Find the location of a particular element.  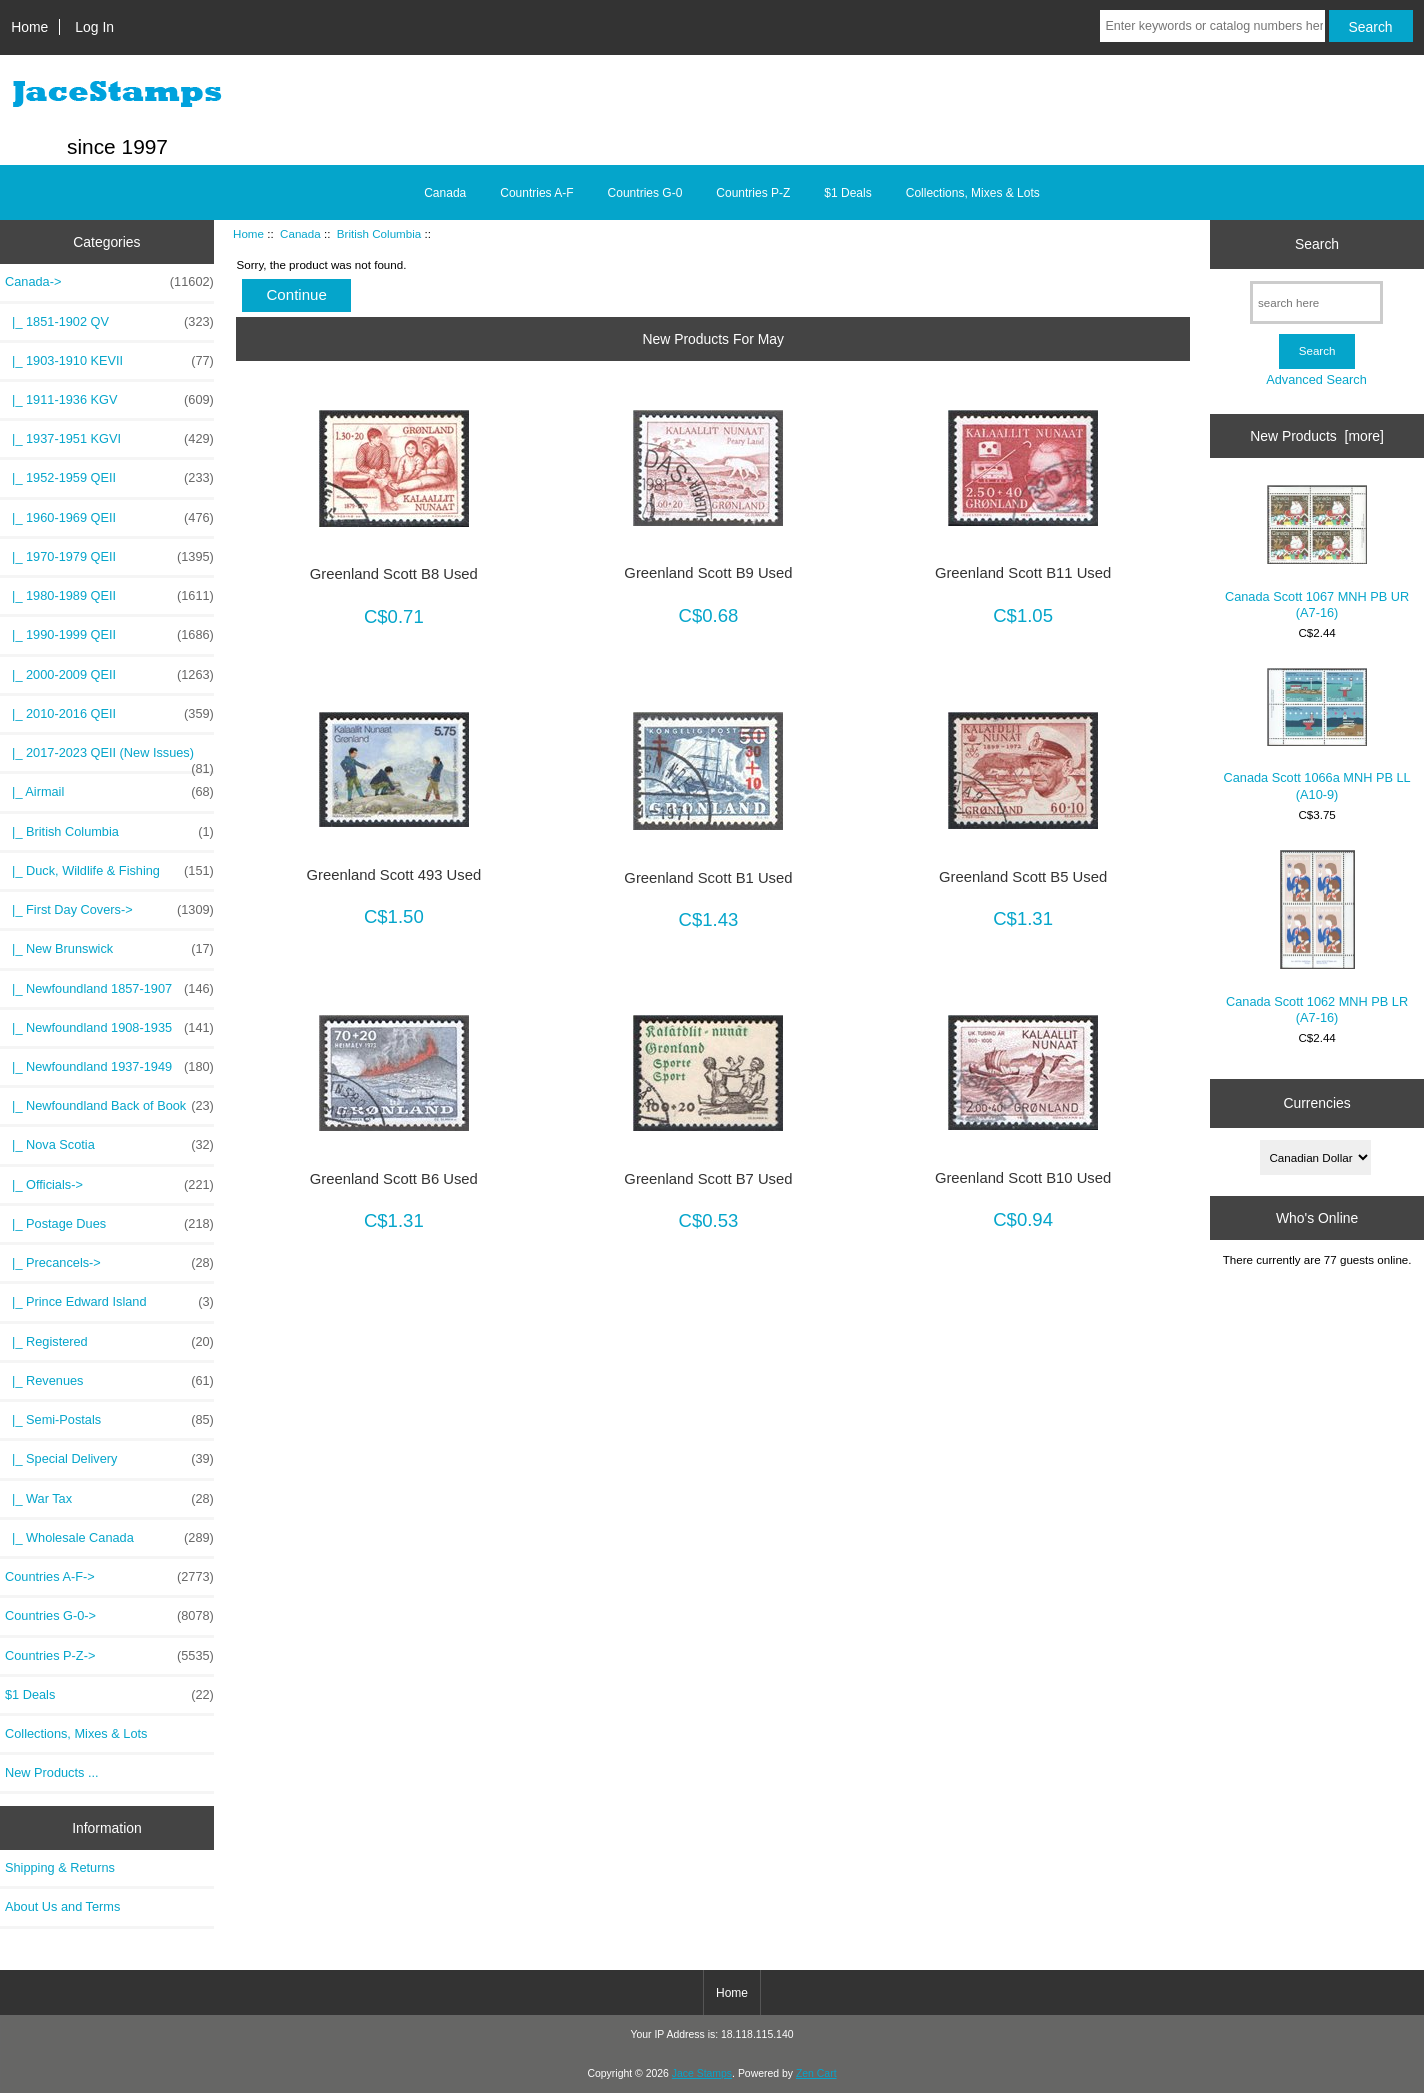

Canada Scott 1066a MNH PB LL (A10-9) is located at coordinates (1317, 734).